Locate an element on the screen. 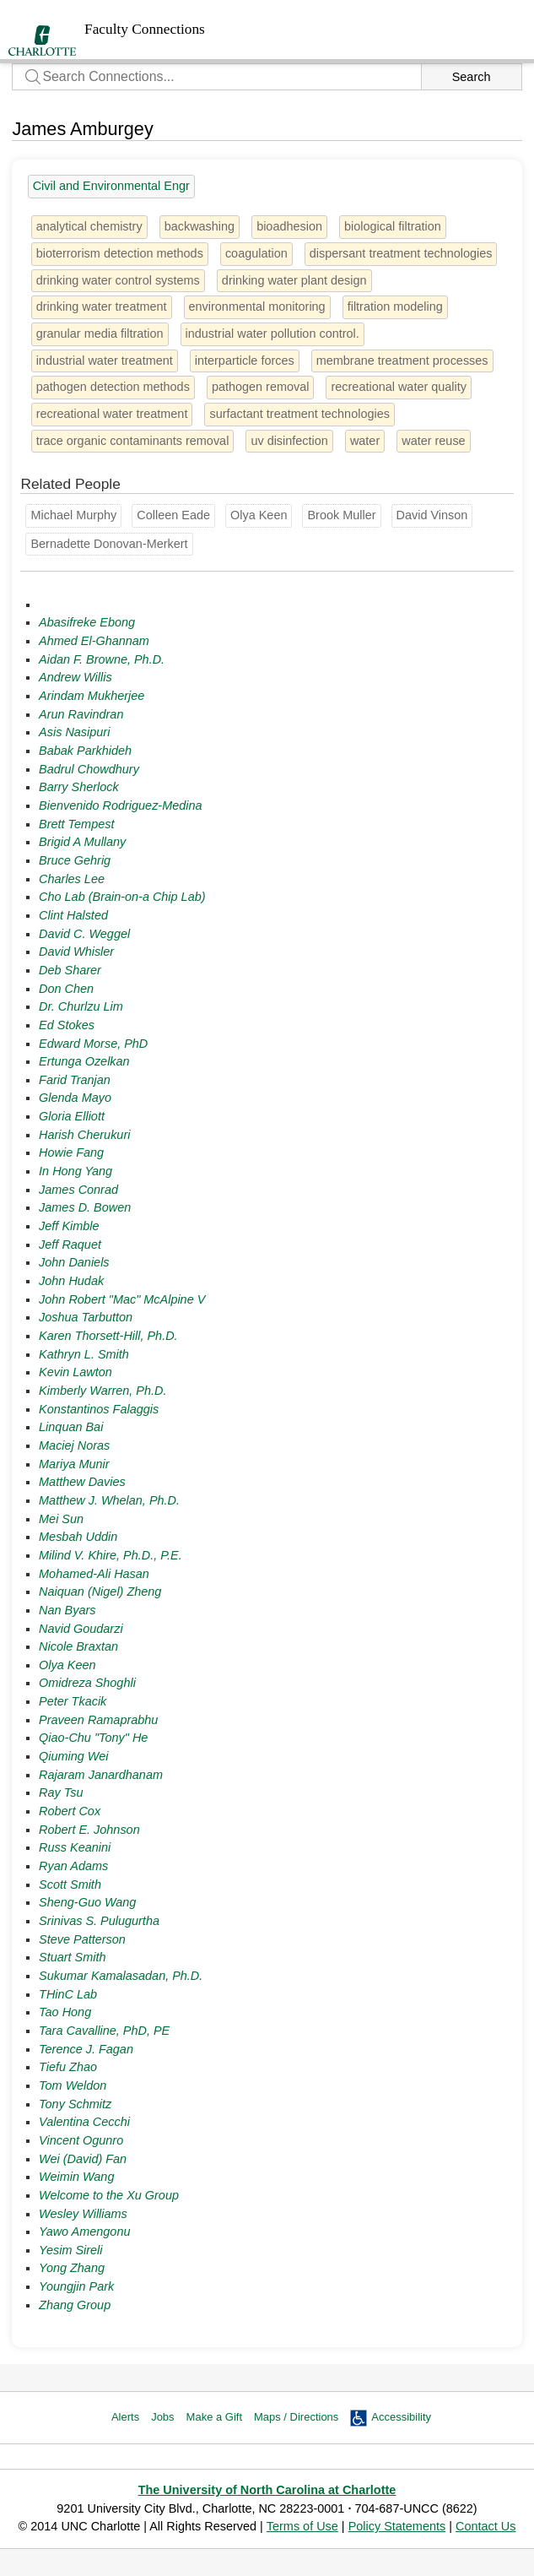 The height and width of the screenshot is (2576, 534). James Conrad is located at coordinates (78, 1189).